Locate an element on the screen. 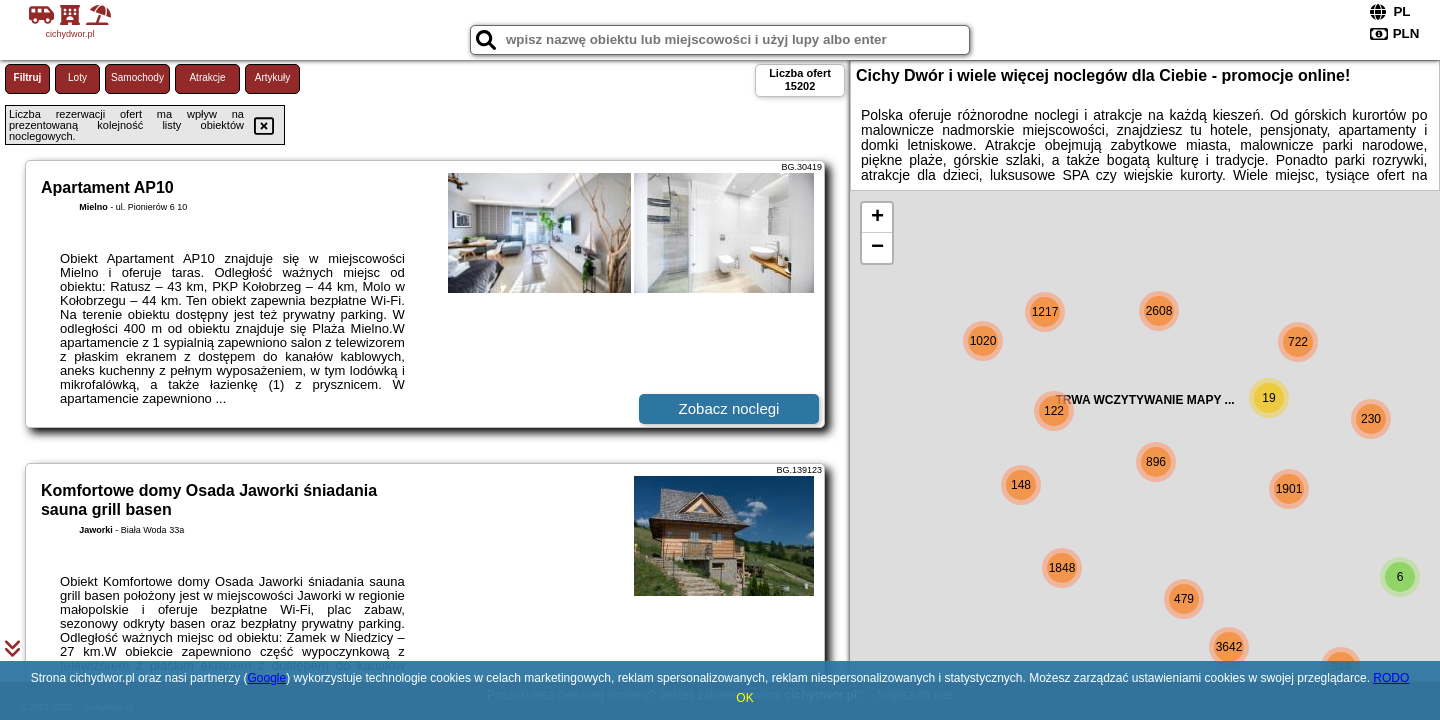  Samochody is located at coordinates (137, 77).